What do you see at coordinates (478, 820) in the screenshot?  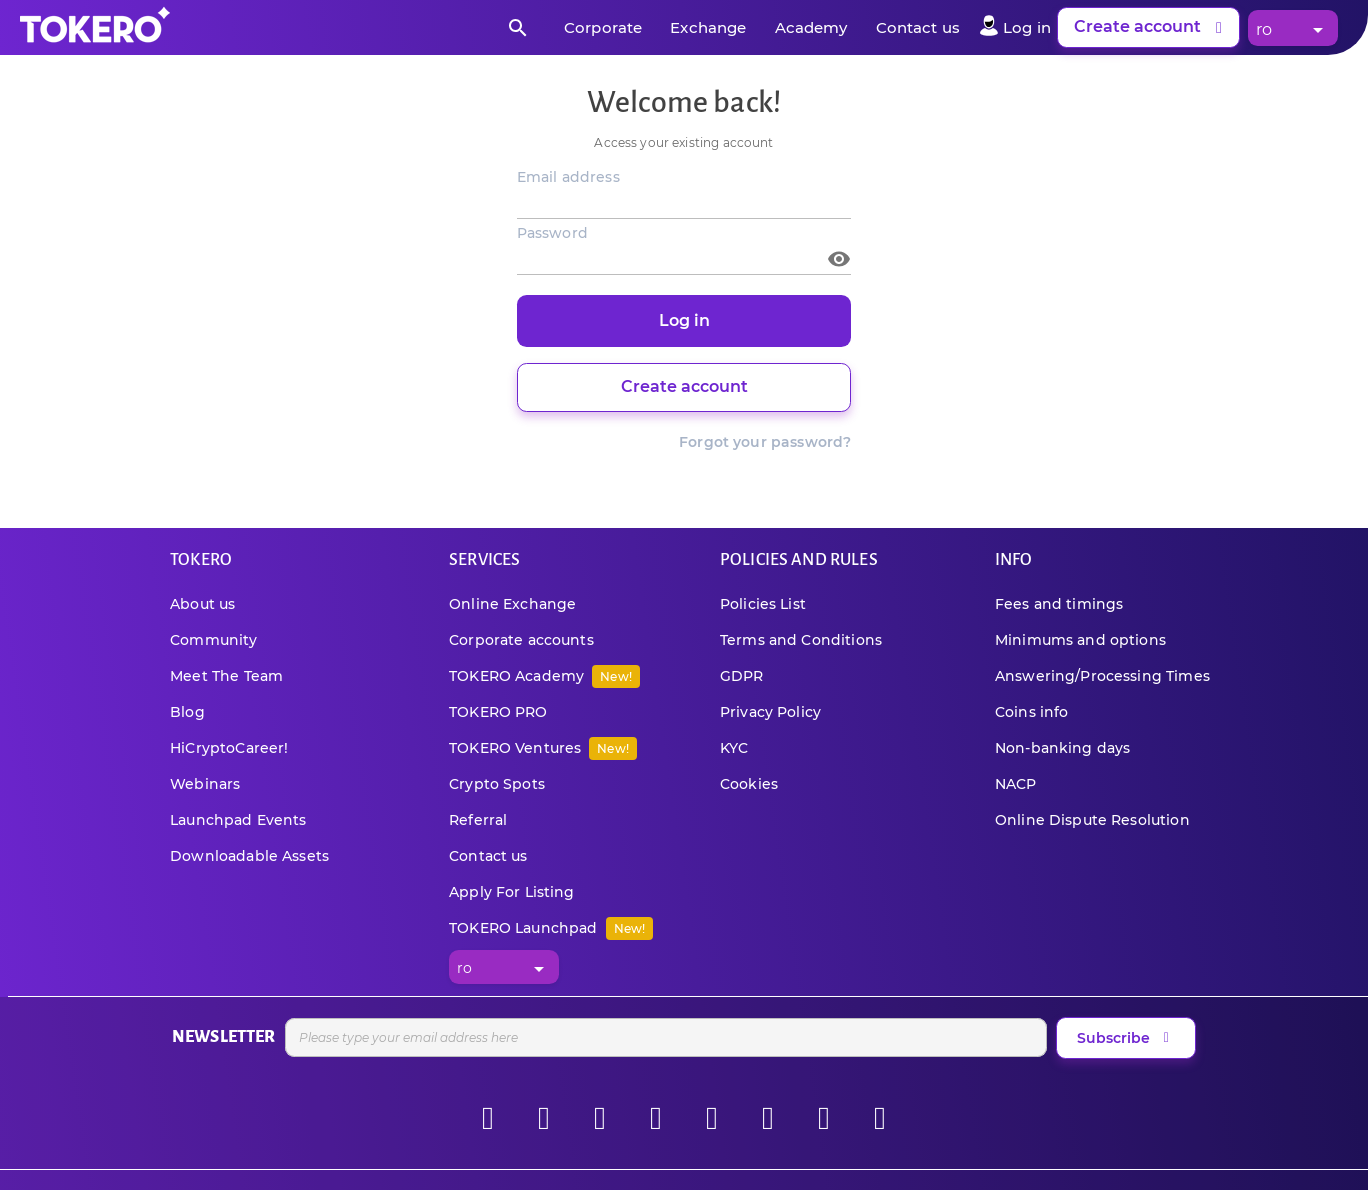 I see `Referral` at bounding box center [478, 820].